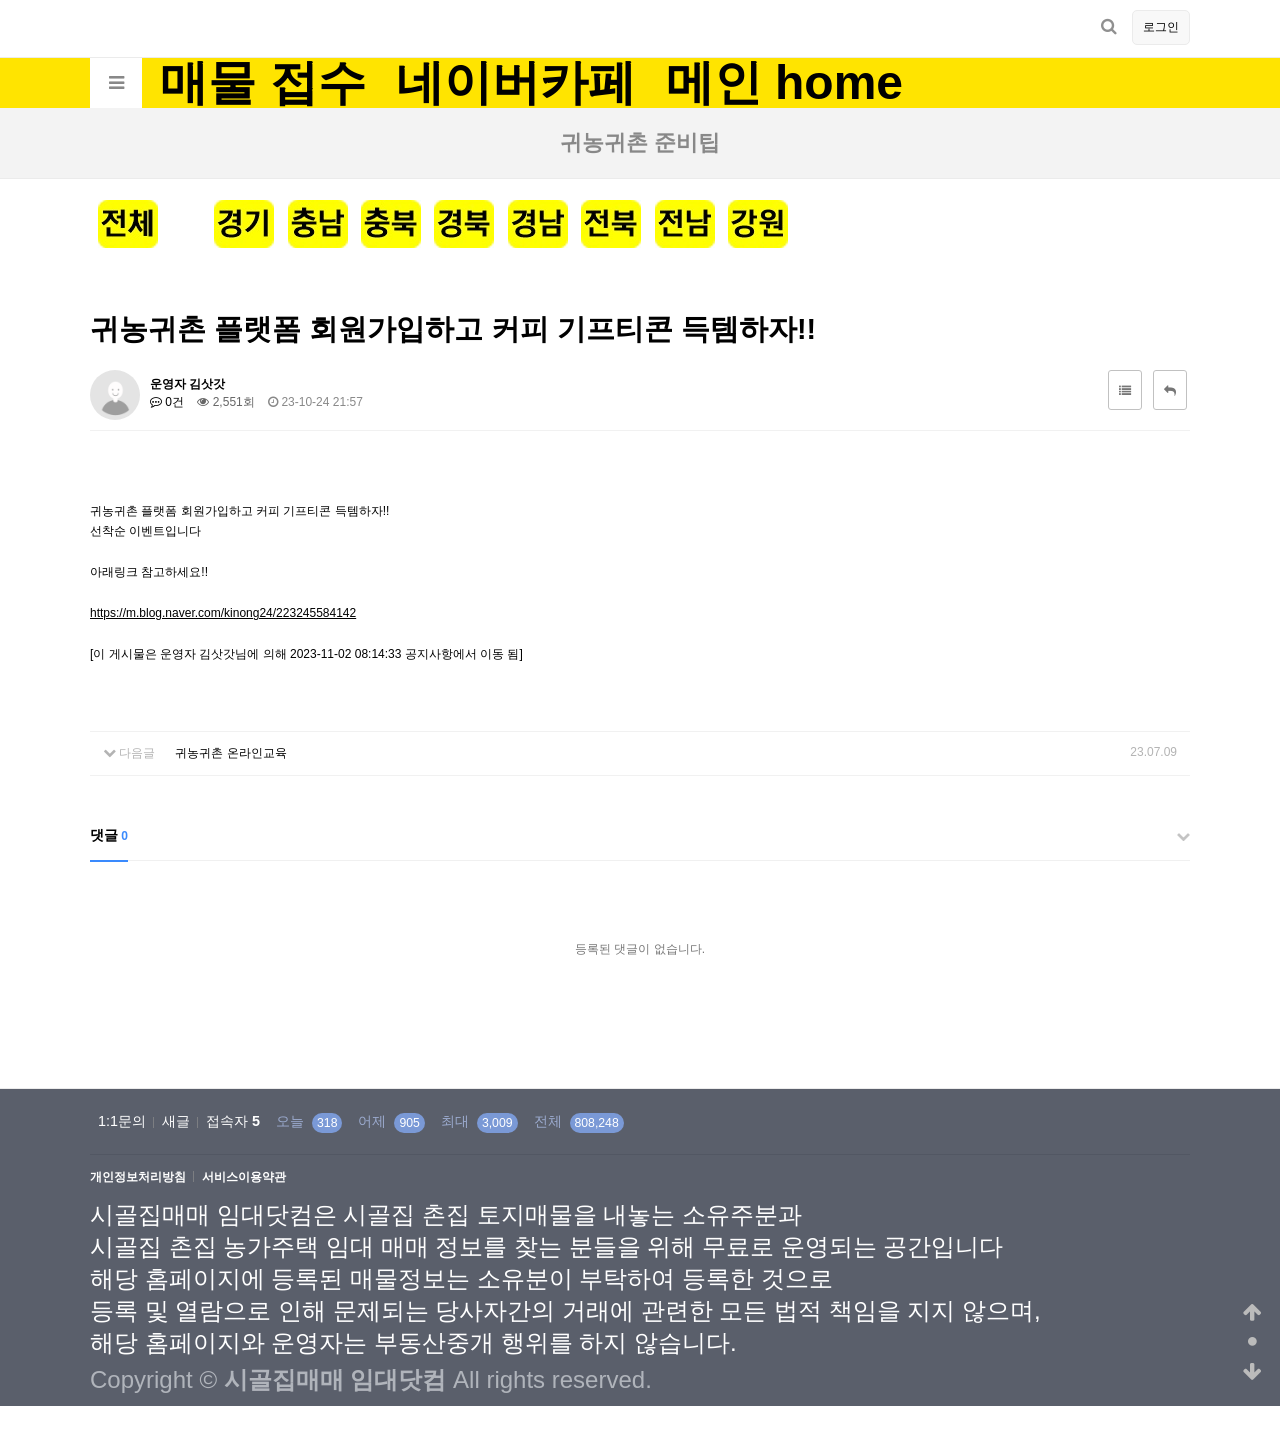 Image resolution: width=1280 pixels, height=1453 pixels. Describe the element at coordinates (0, 0) in the screenshot. I see `본문 바로가기` at that location.